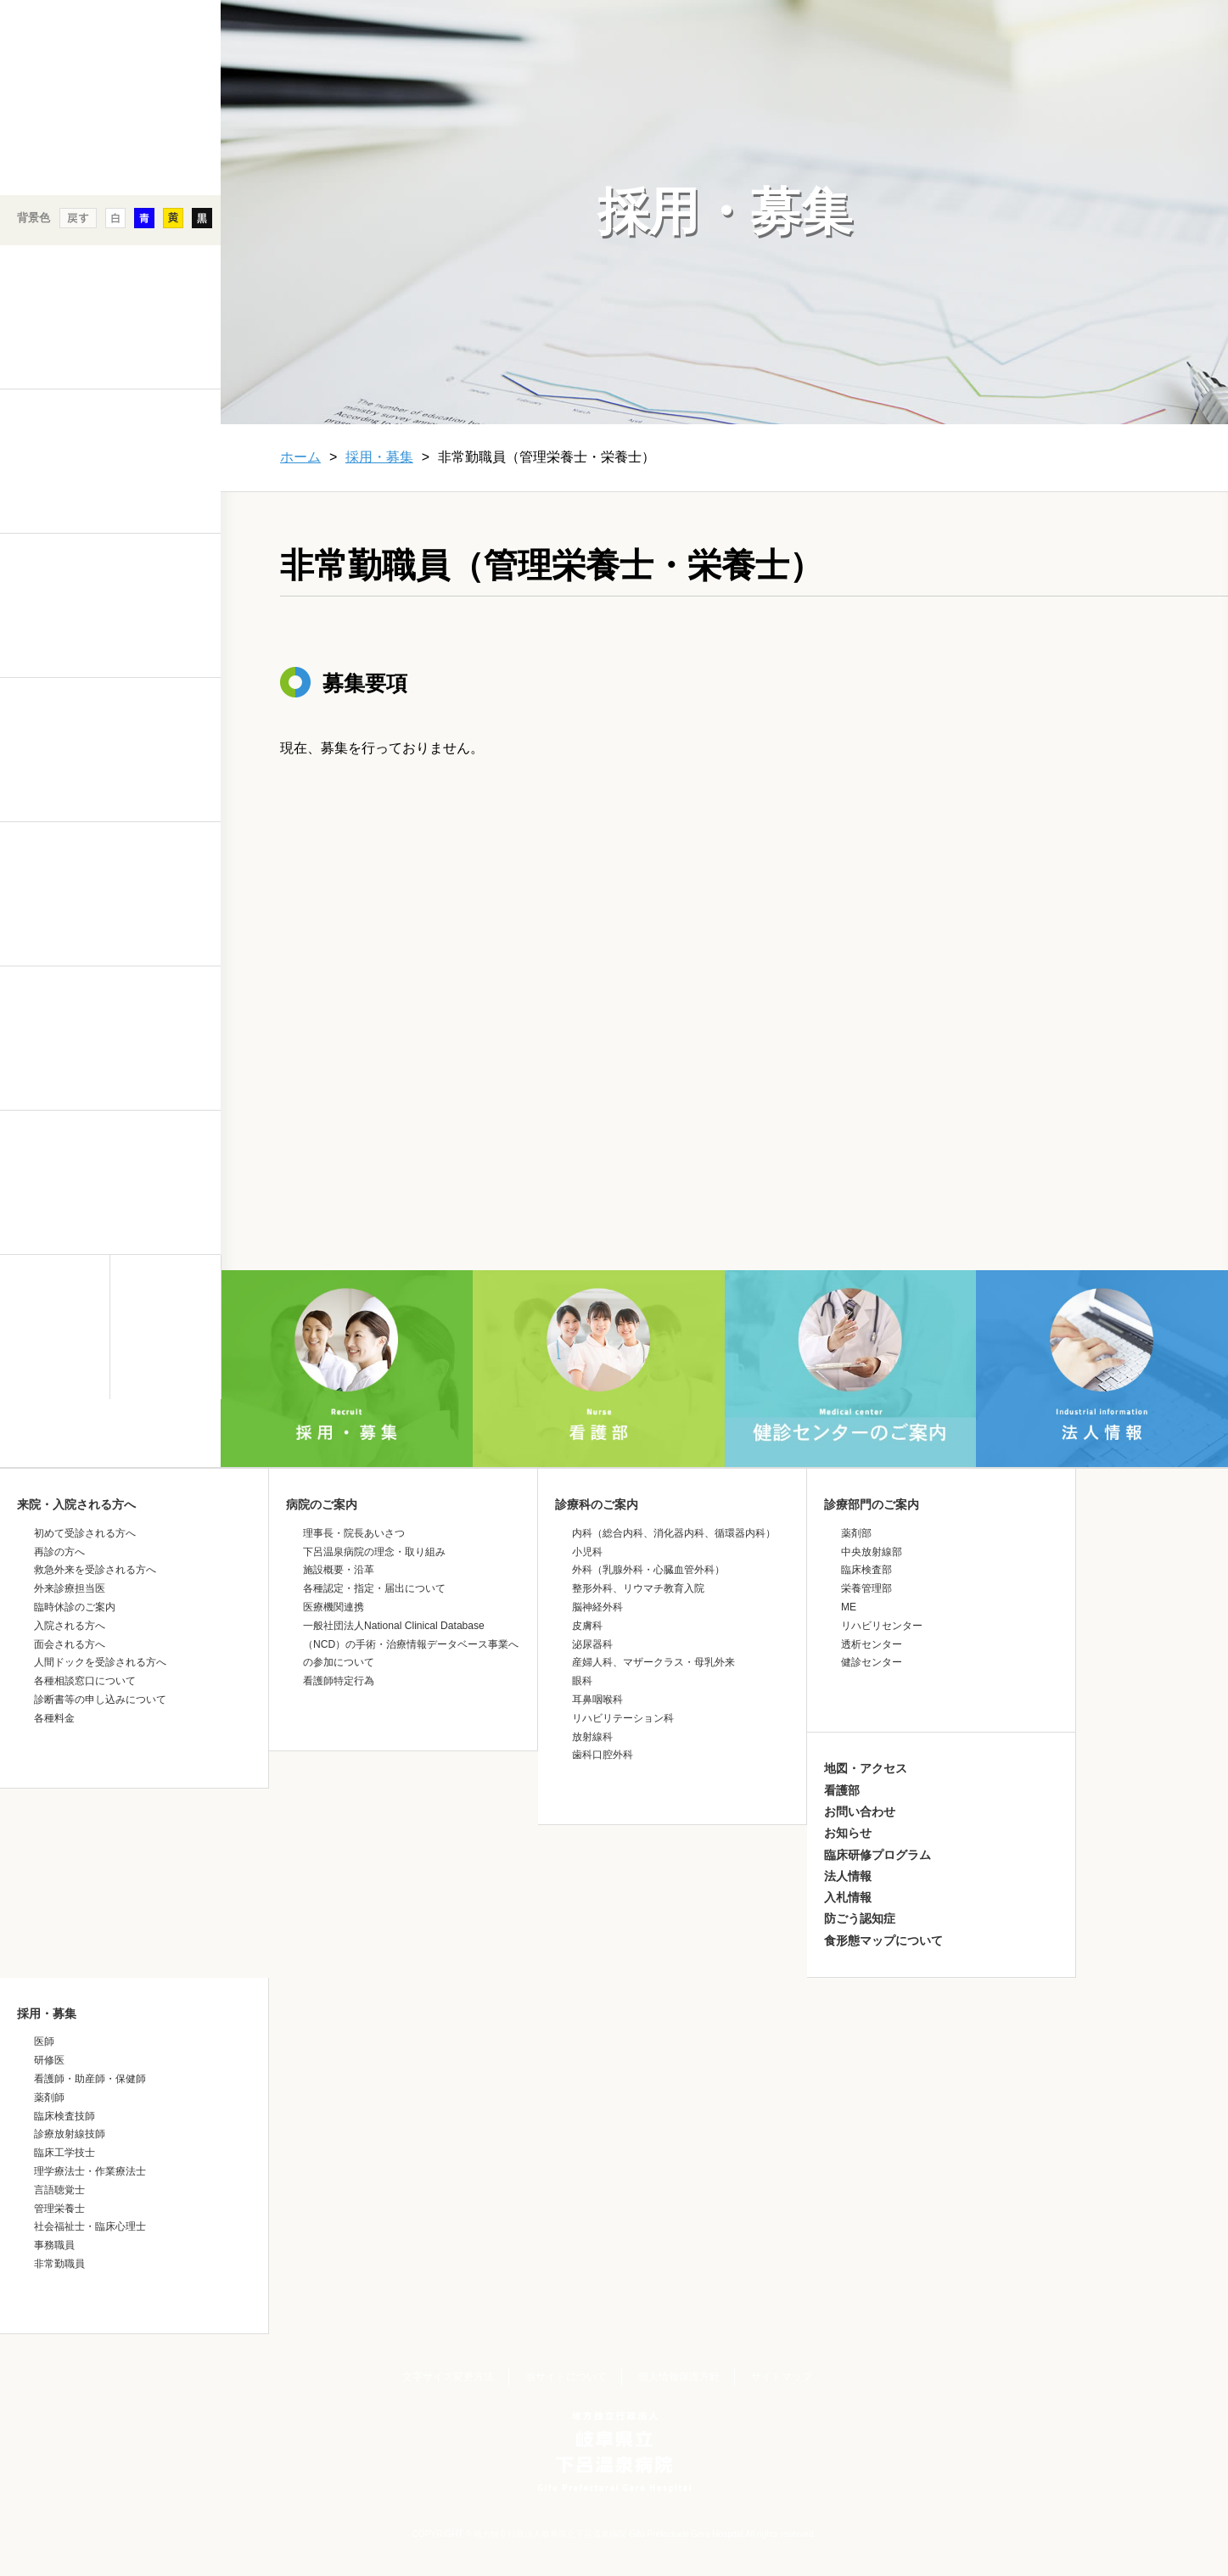 The width and height of the screenshot is (1228, 2576). Describe the element at coordinates (338, 1570) in the screenshot. I see `施設概要・沿革` at that location.